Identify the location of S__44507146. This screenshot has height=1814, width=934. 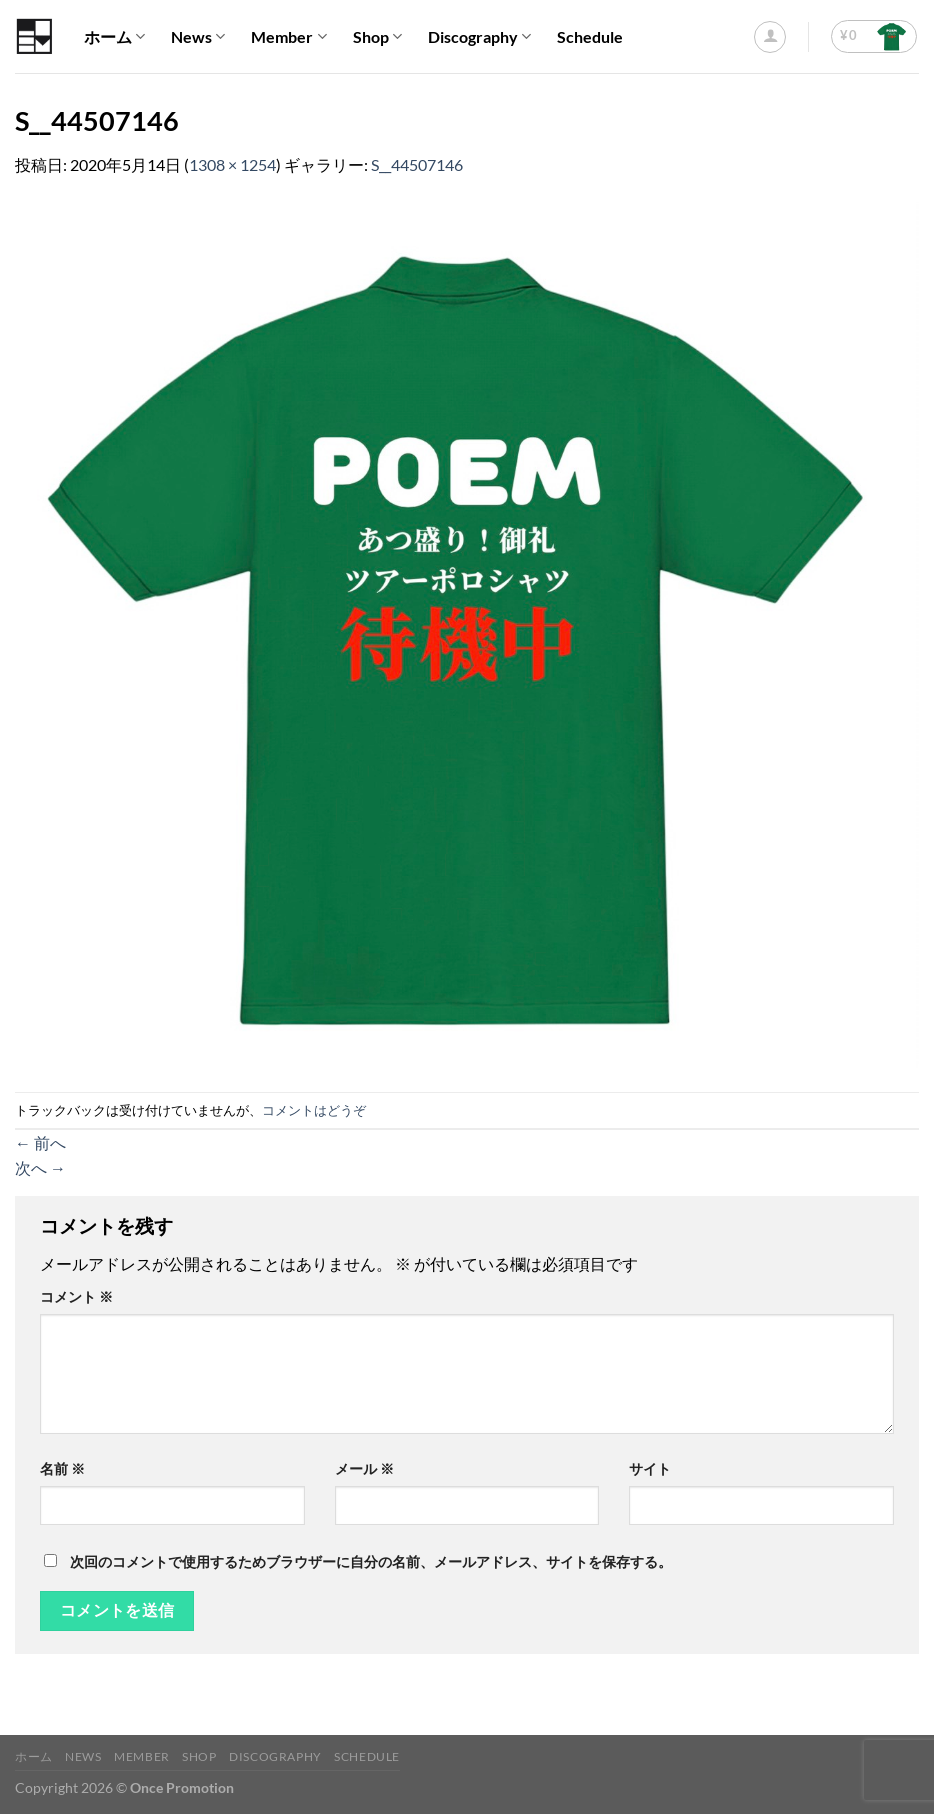
(417, 164).